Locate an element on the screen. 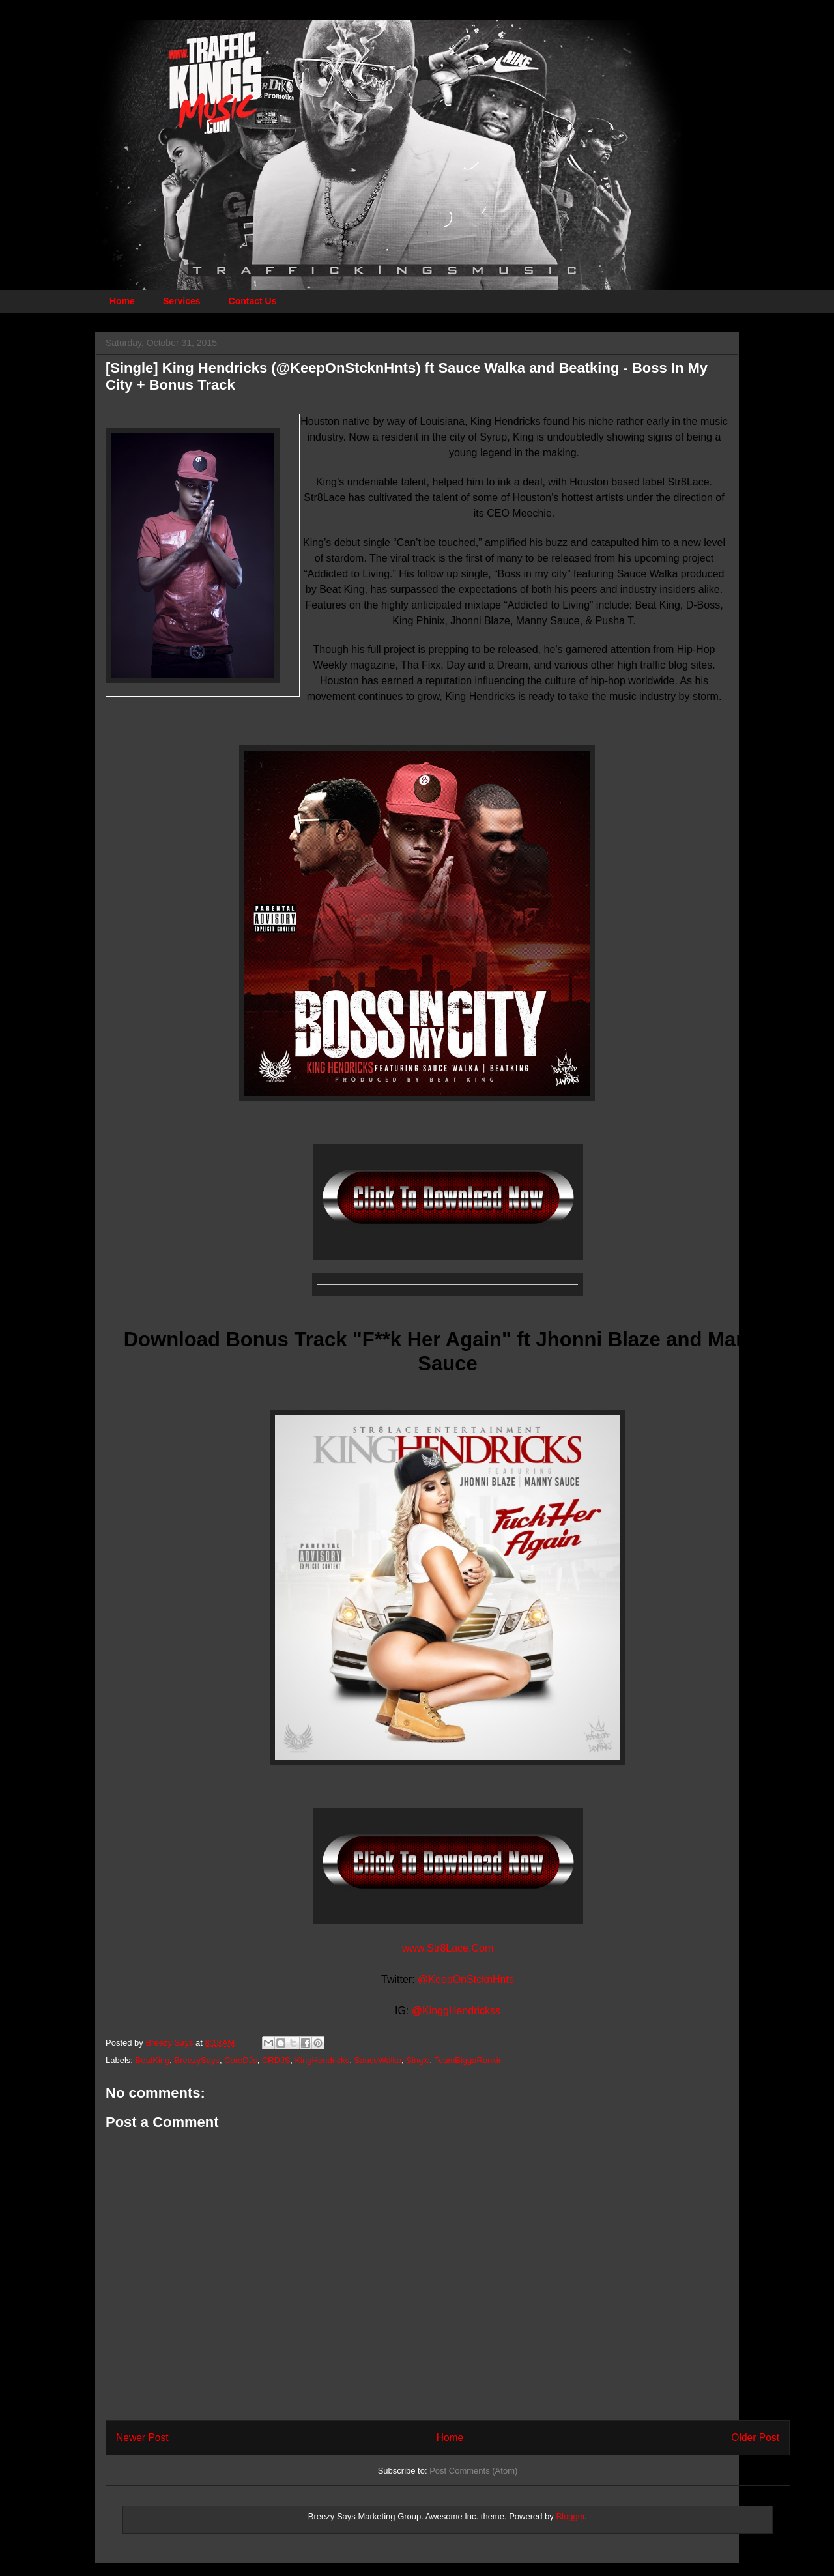 The image size is (834, 2576). @KeepOnStcknHnts is located at coordinates (466, 1979).